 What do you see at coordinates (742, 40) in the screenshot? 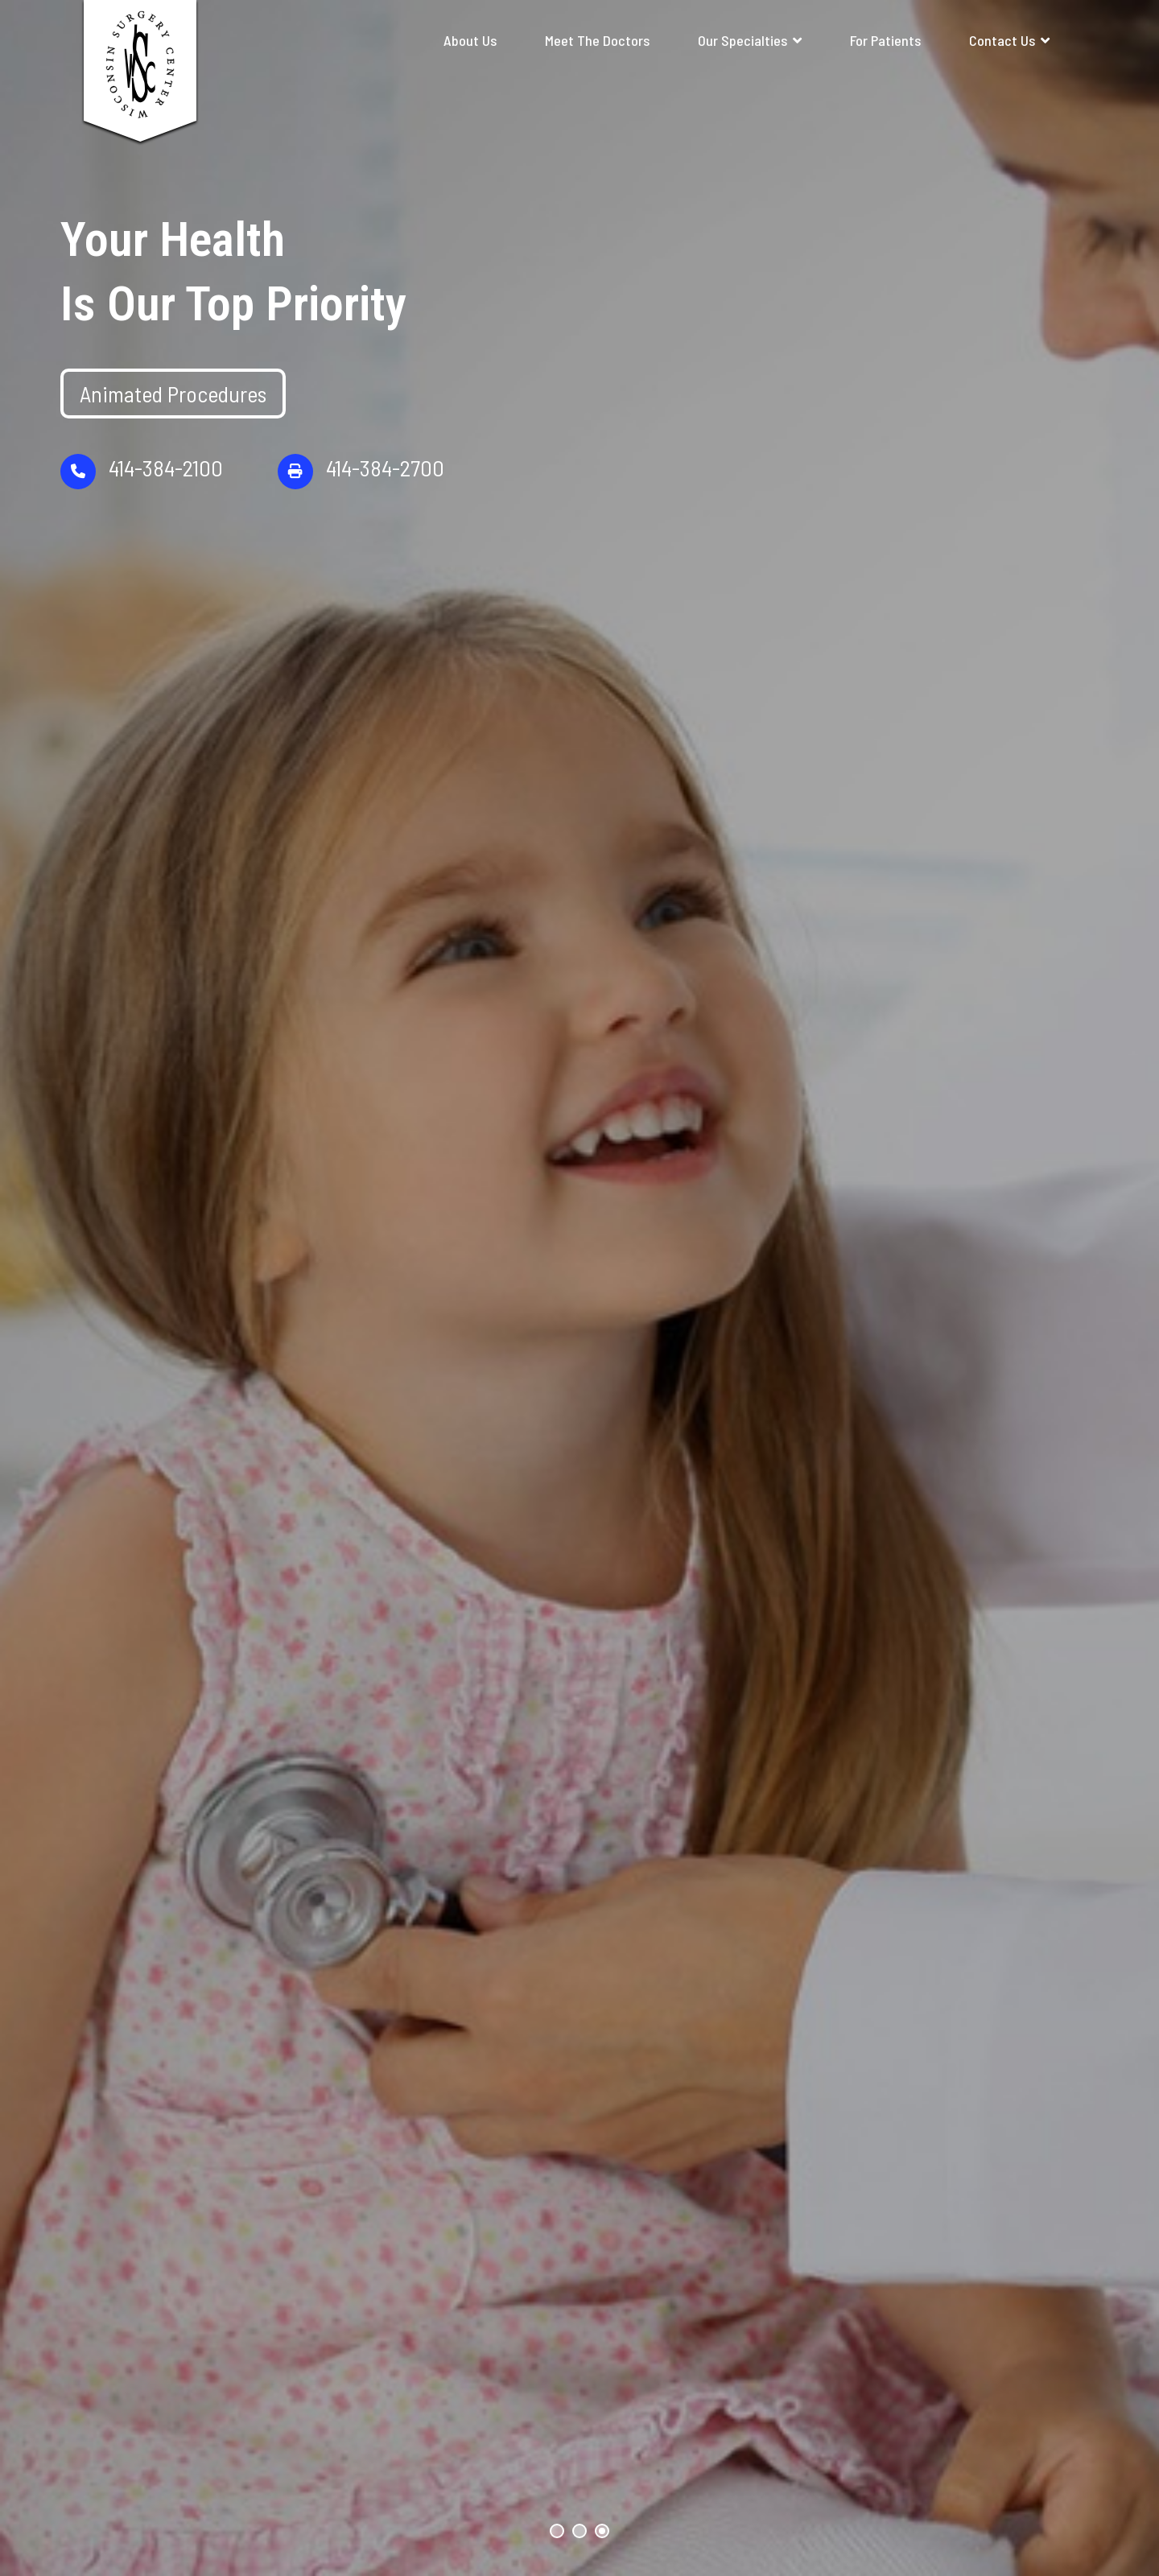
I see `Our Specialties` at bounding box center [742, 40].